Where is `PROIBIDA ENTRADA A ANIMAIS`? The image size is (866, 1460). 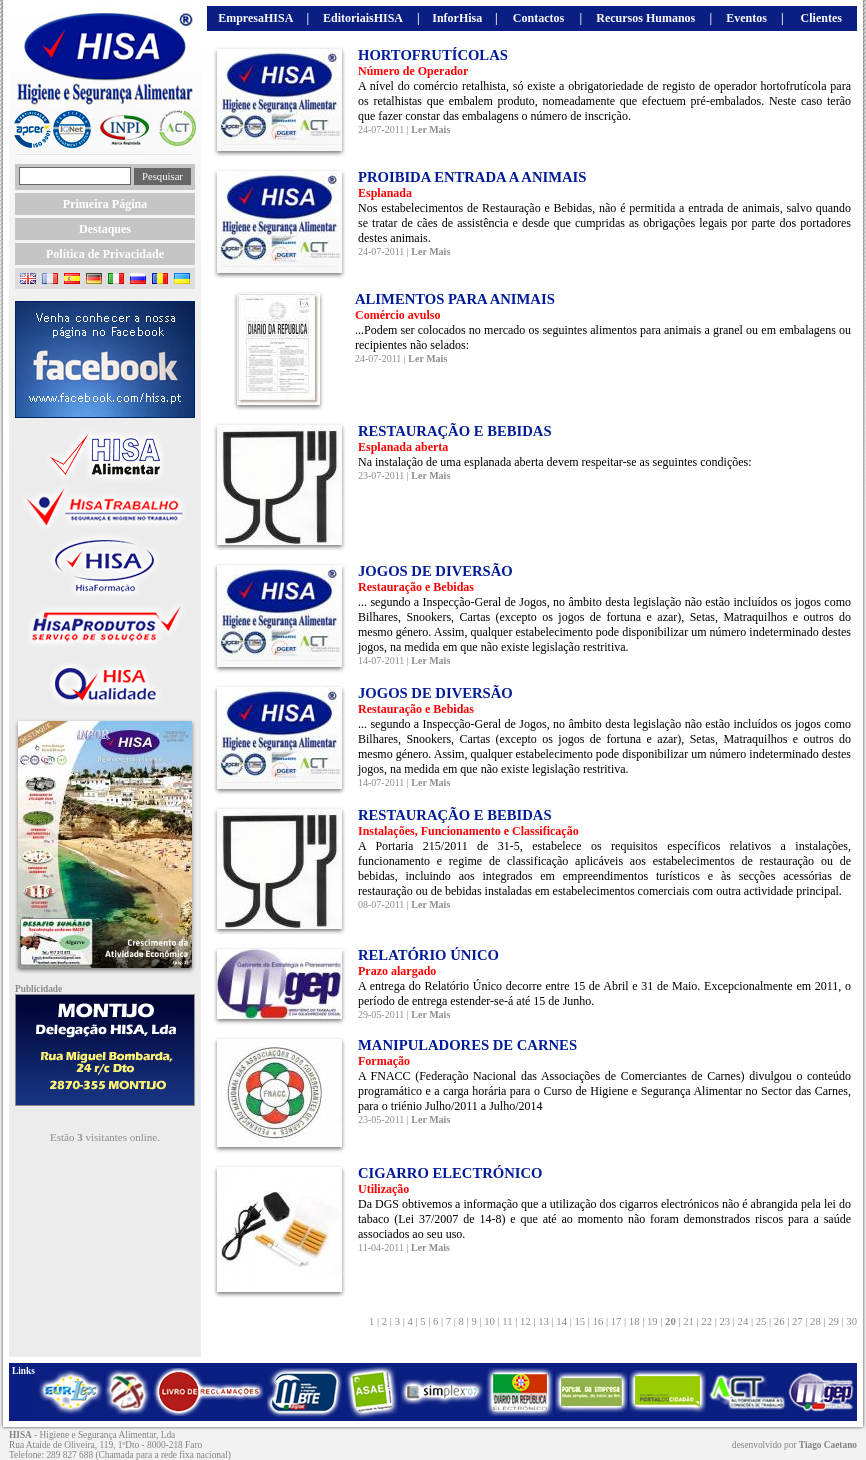
PROIBIDA ENTRADA A ANIMAIS is located at coordinates (472, 177).